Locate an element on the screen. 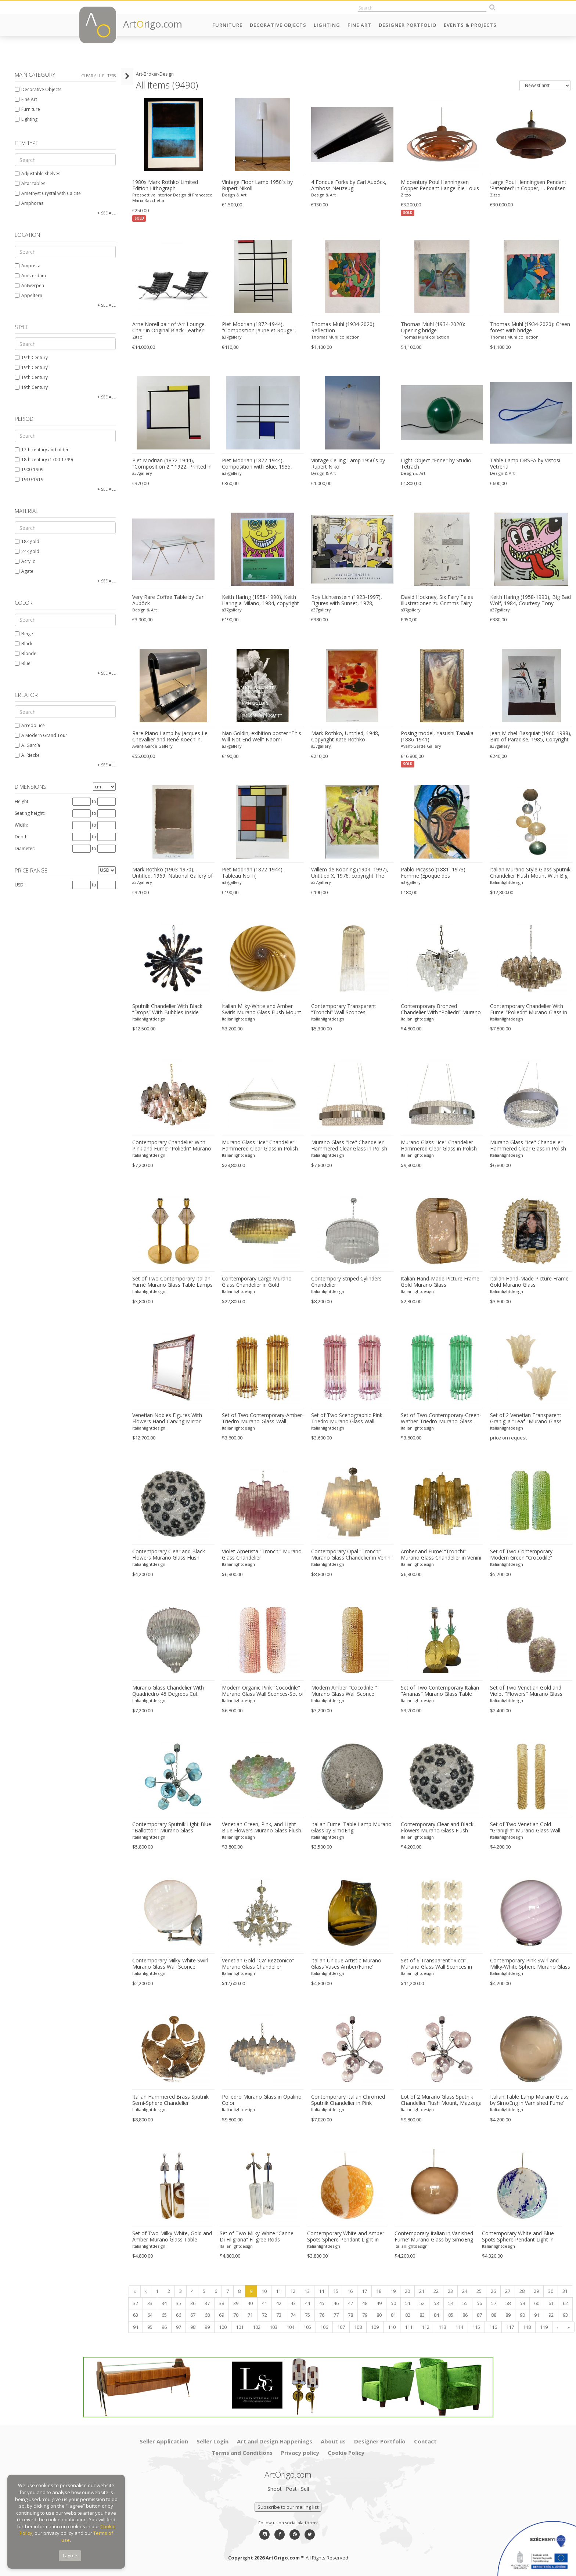 This screenshot has height=2576, width=576. 25 is located at coordinates (479, 2291).